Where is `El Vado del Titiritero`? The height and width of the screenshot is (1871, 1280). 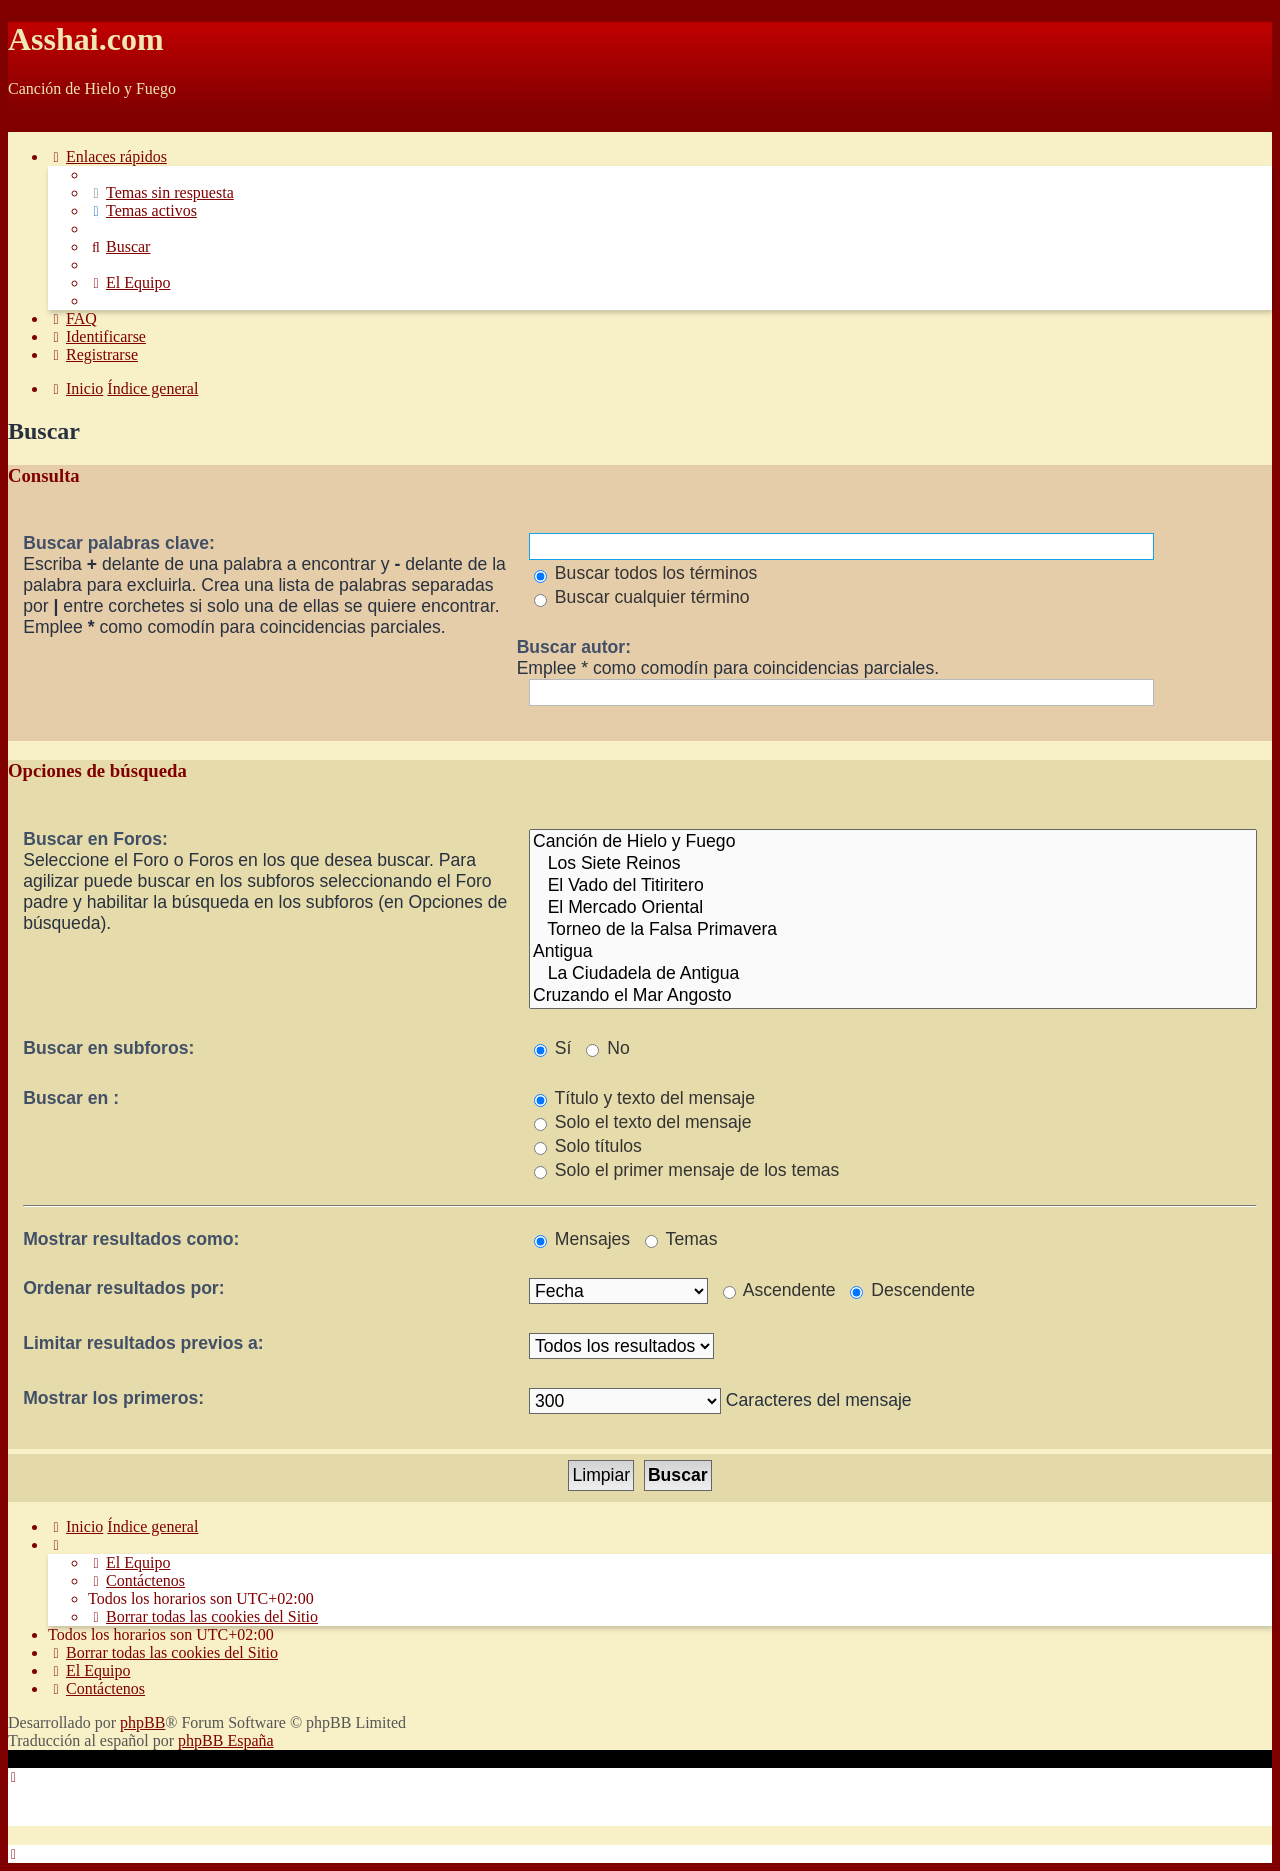
El Vado del Titiritero is located at coordinates (893, 886).